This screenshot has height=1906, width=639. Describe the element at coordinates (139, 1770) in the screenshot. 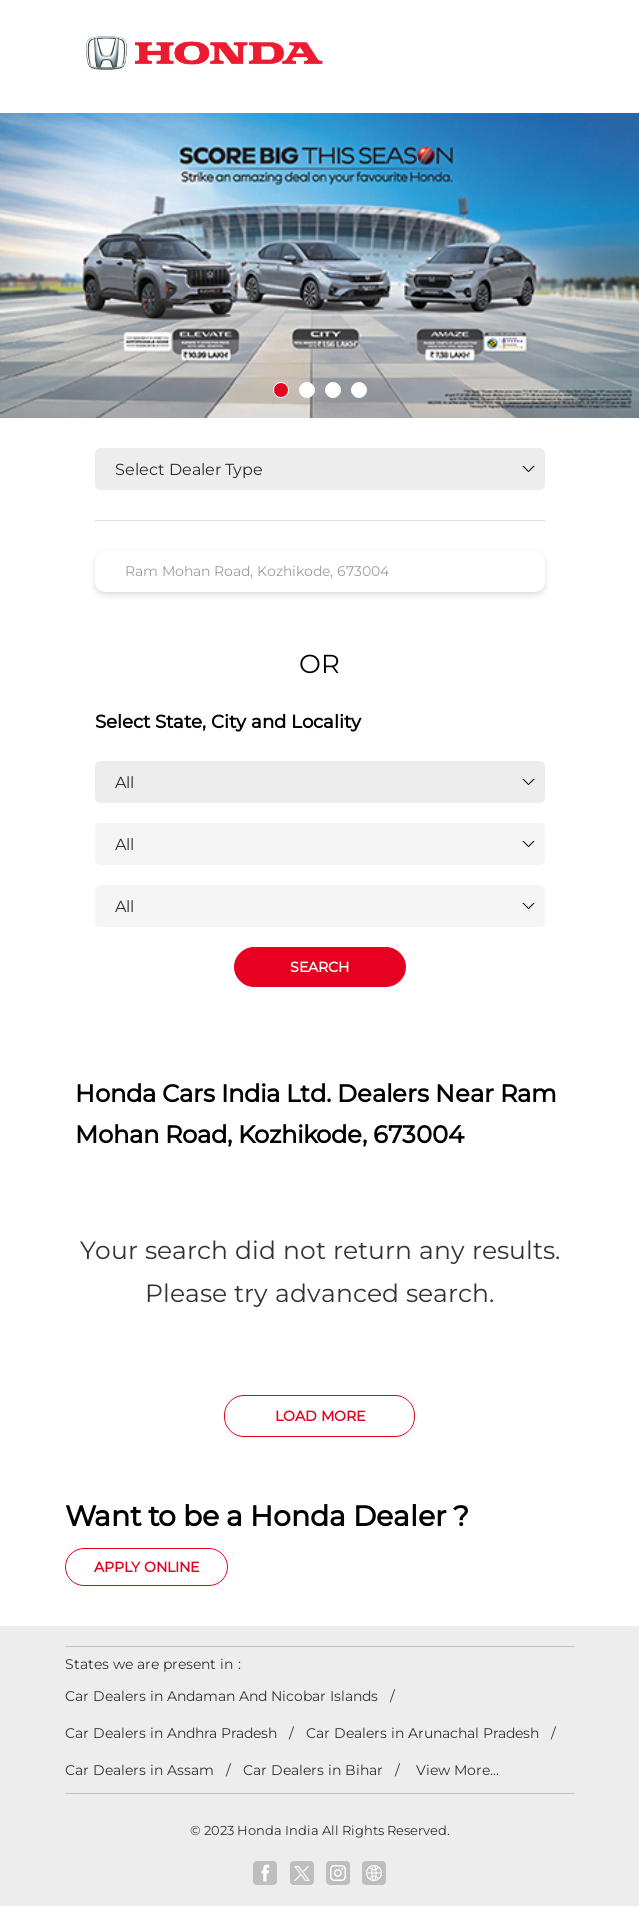

I see `Car Dealers in Assam` at that location.